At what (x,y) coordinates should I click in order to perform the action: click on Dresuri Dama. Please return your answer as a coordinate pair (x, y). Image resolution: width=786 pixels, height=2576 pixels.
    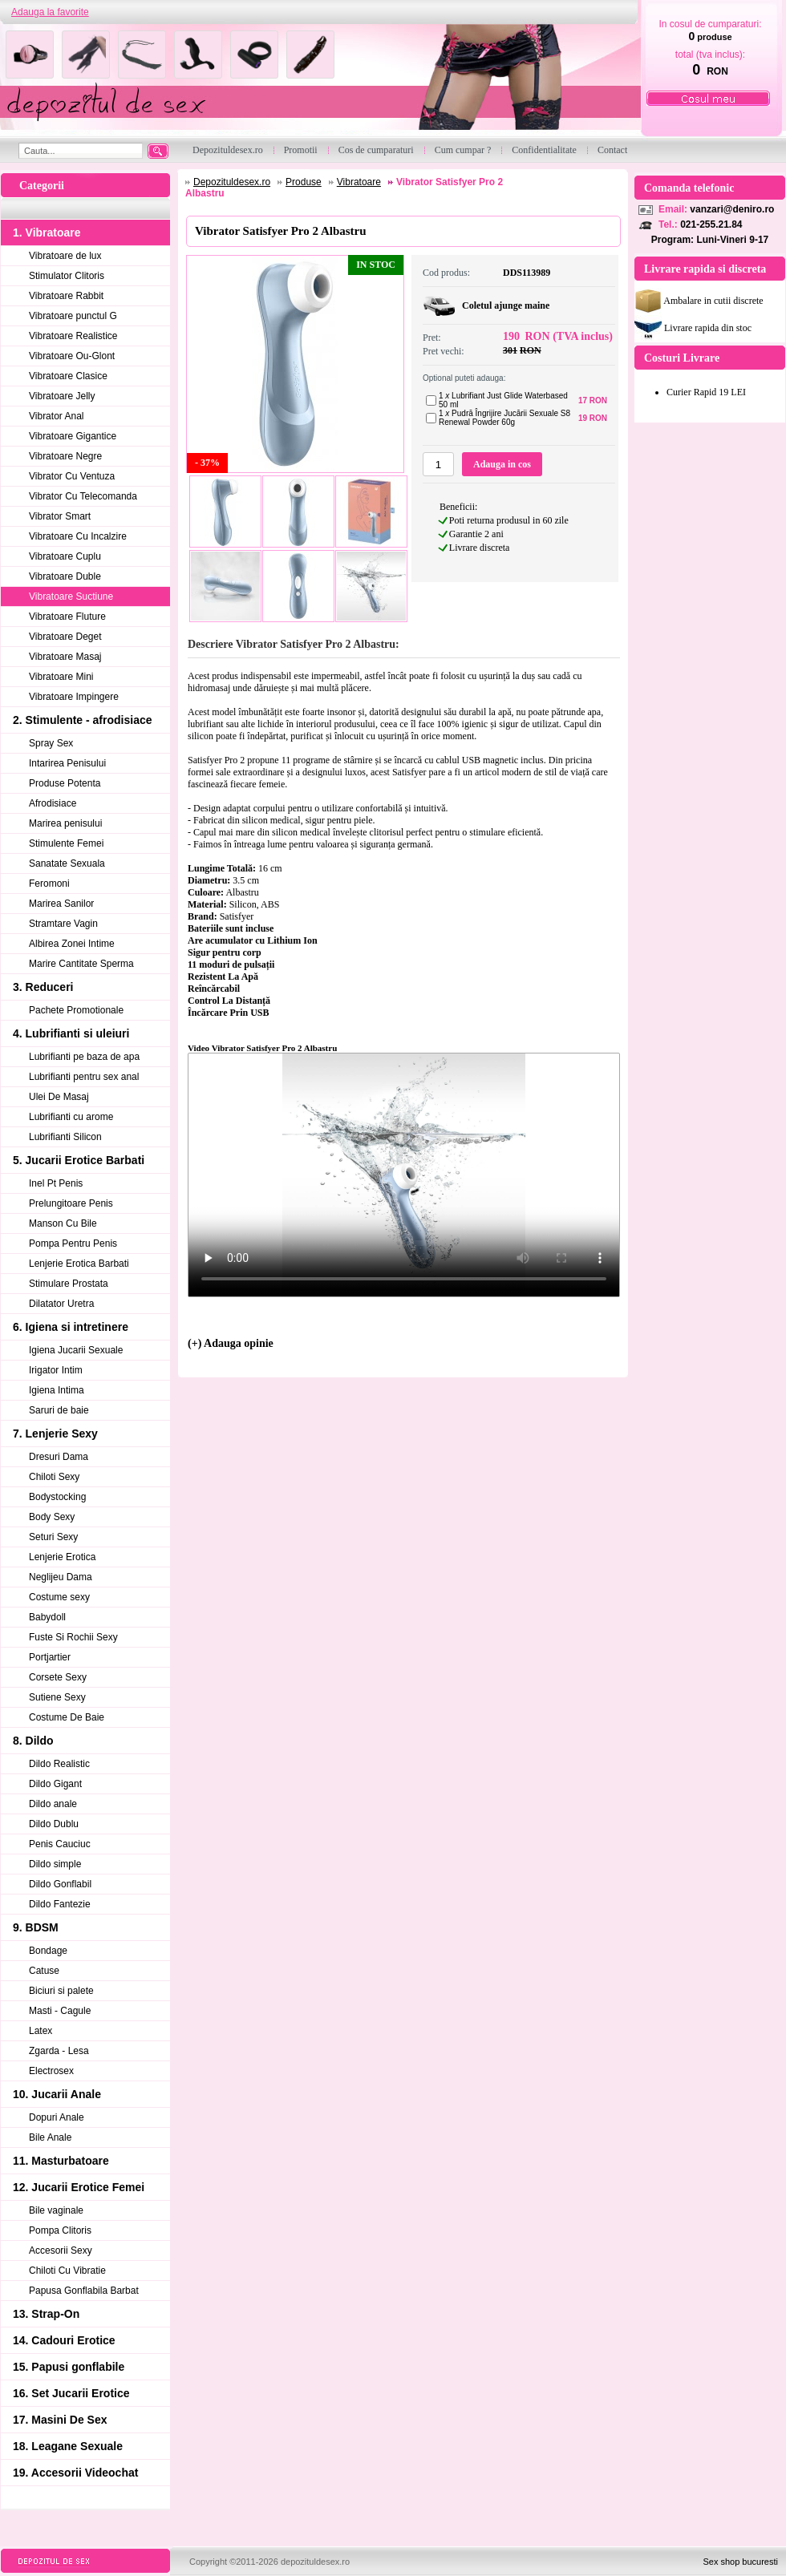
    Looking at the image, I should click on (58, 1456).